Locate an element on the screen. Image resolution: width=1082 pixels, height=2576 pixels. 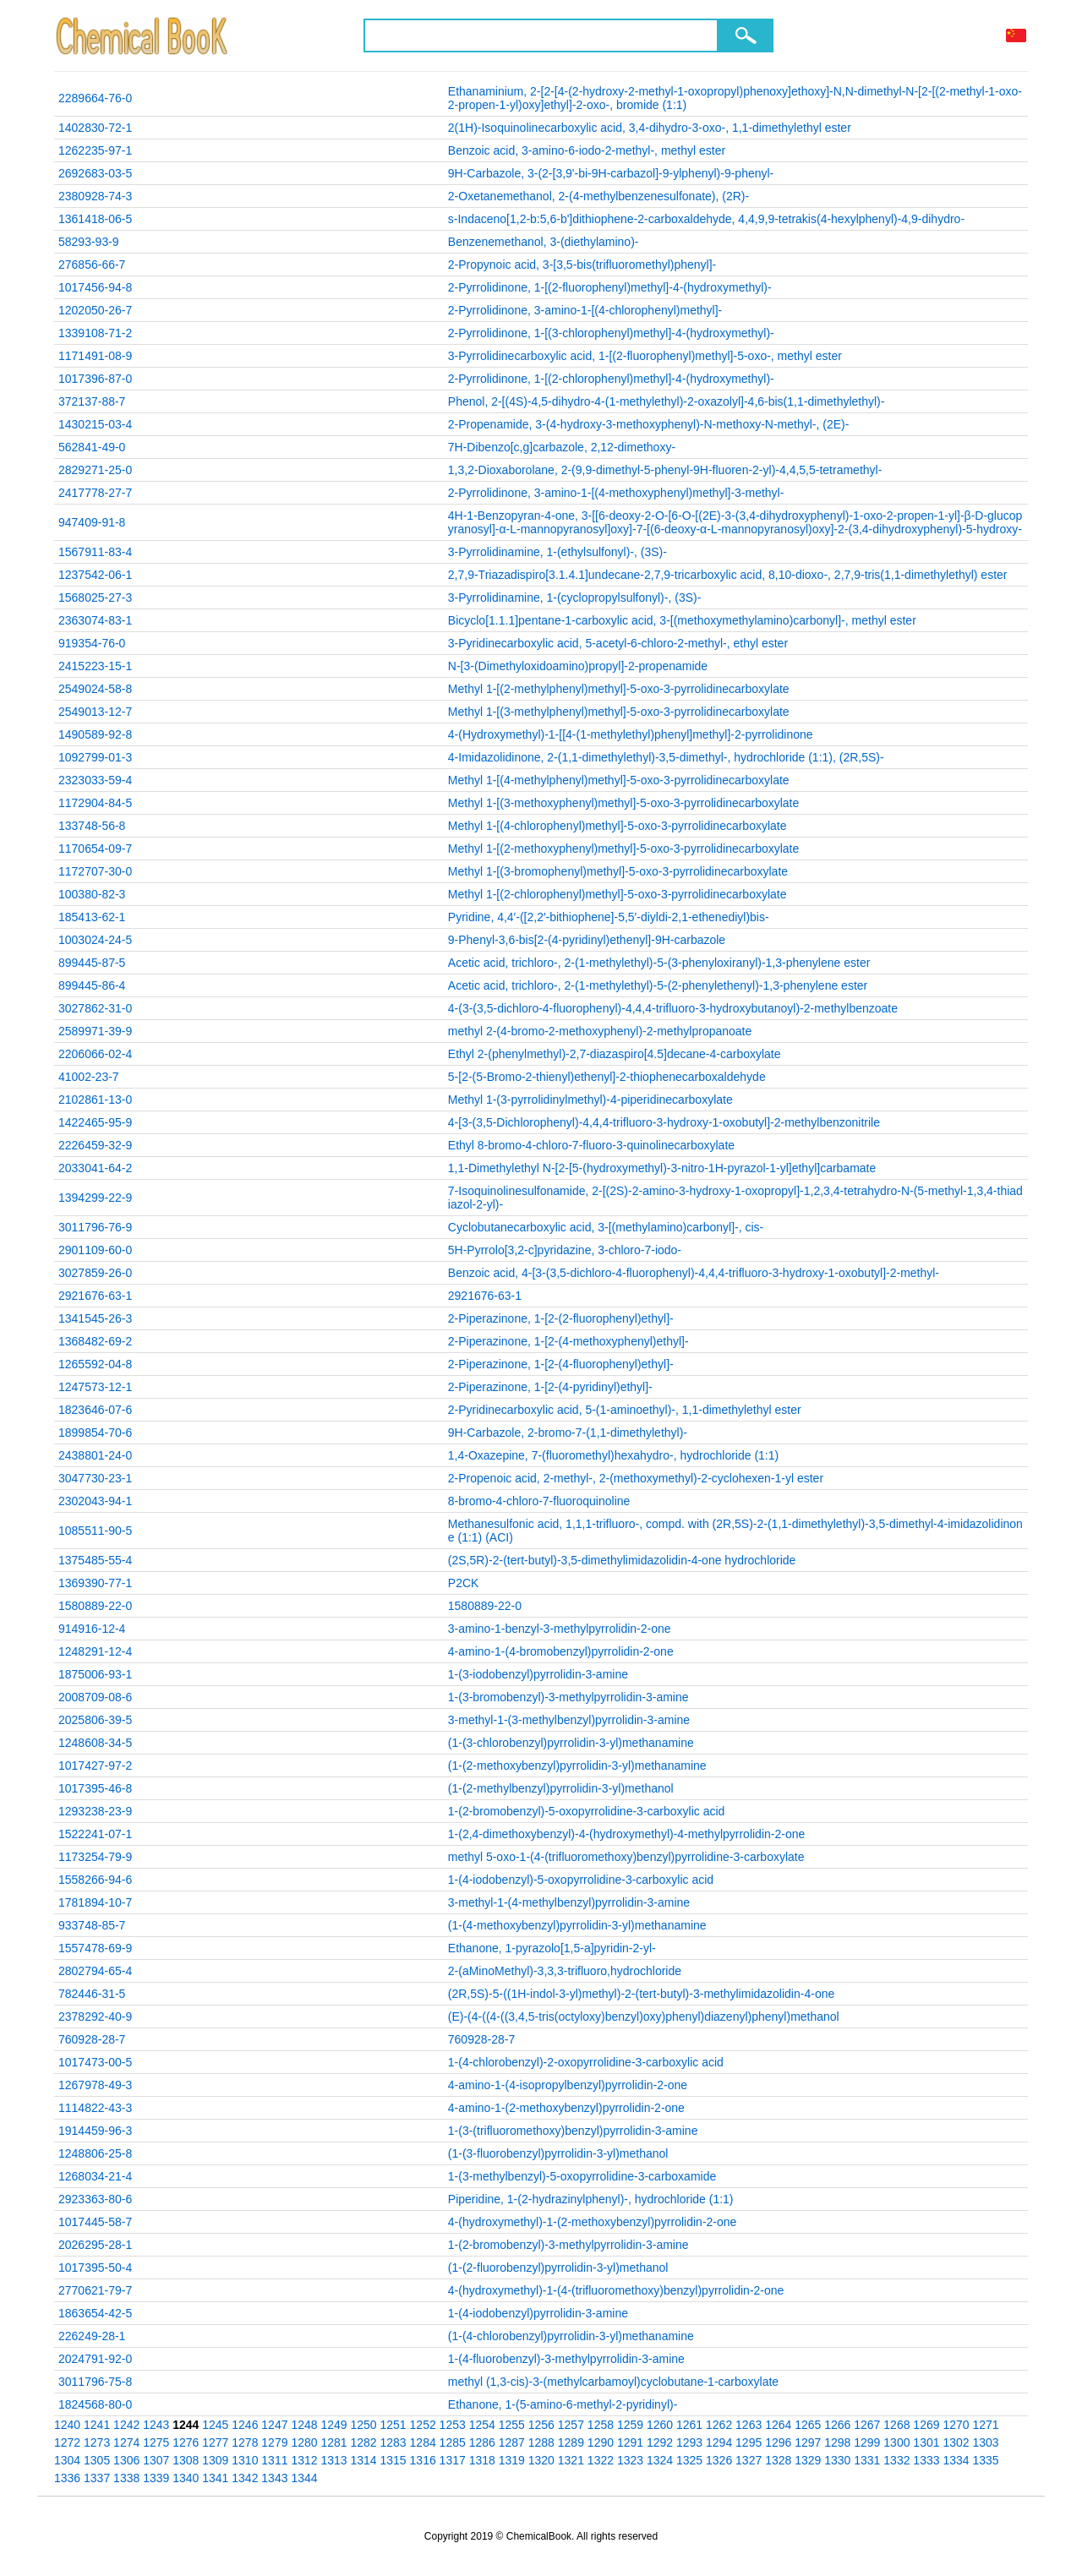
1270 is located at coordinates (956, 2424).